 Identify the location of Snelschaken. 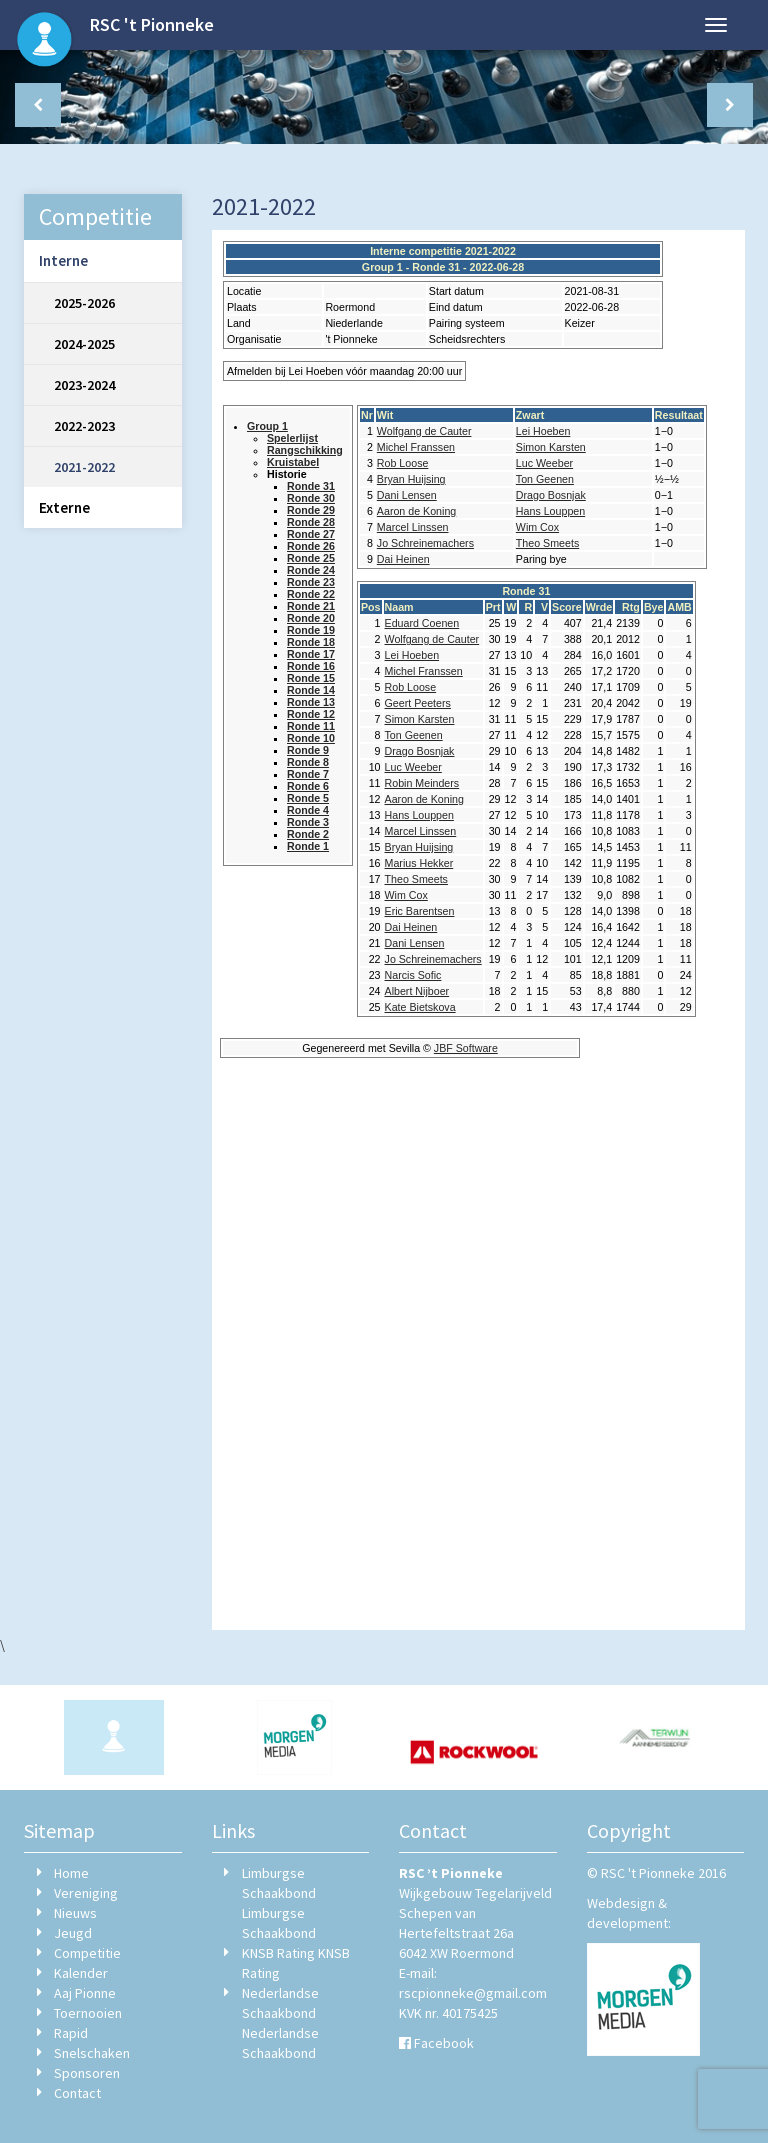
(92, 2053).